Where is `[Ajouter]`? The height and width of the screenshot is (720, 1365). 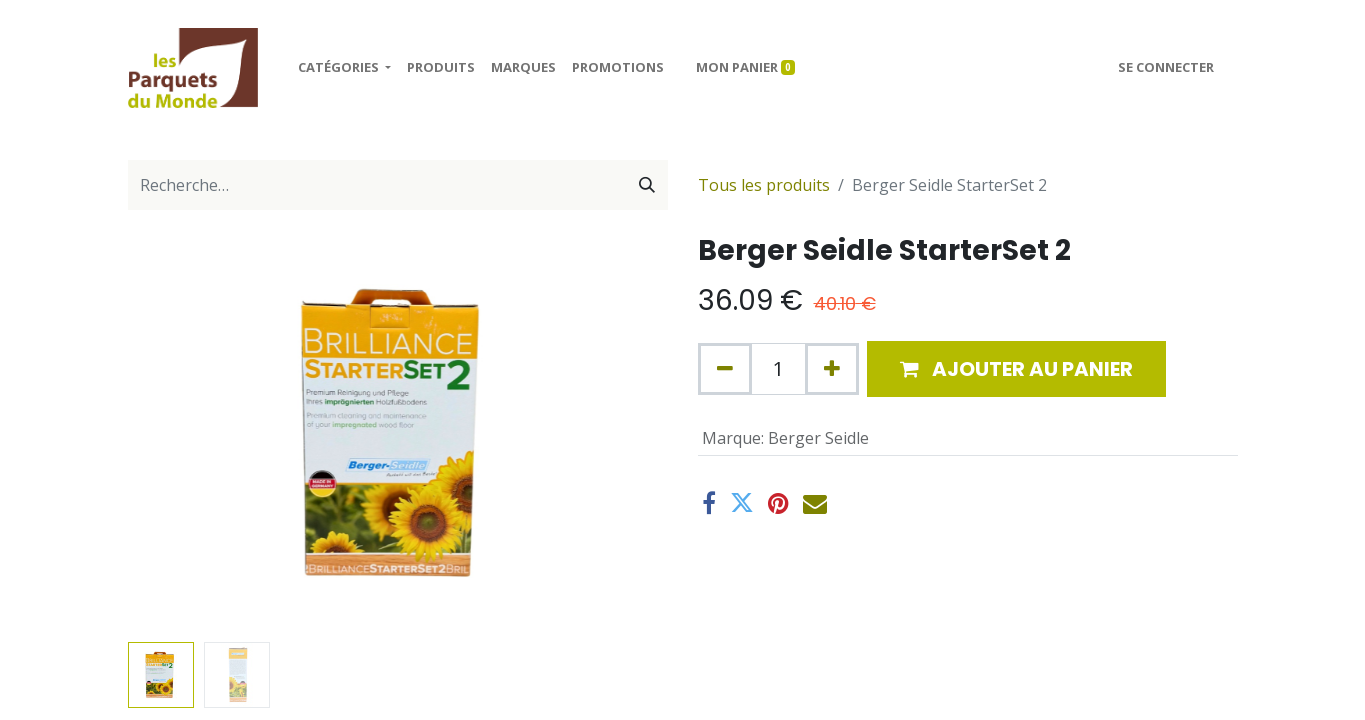
[Ajouter] is located at coordinates (832, 369).